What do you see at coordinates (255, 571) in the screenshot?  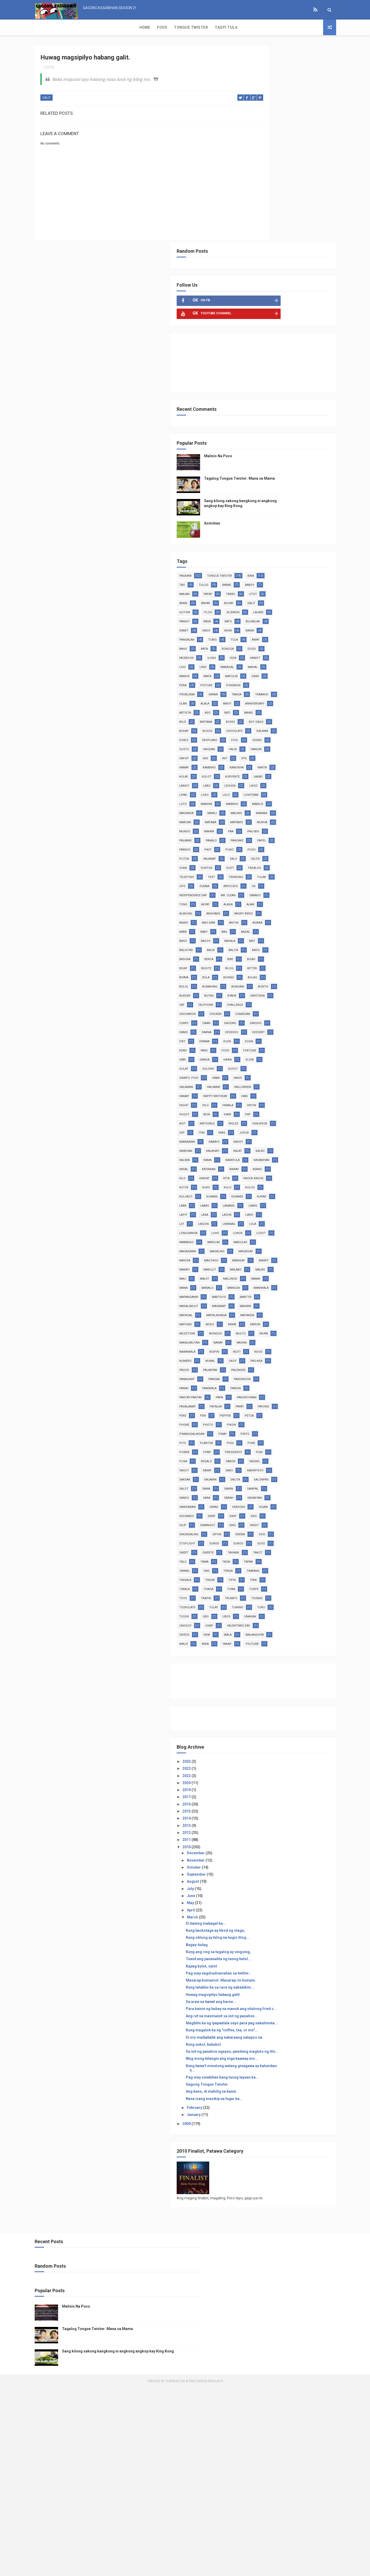 I see `bayad` at bounding box center [255, 571].